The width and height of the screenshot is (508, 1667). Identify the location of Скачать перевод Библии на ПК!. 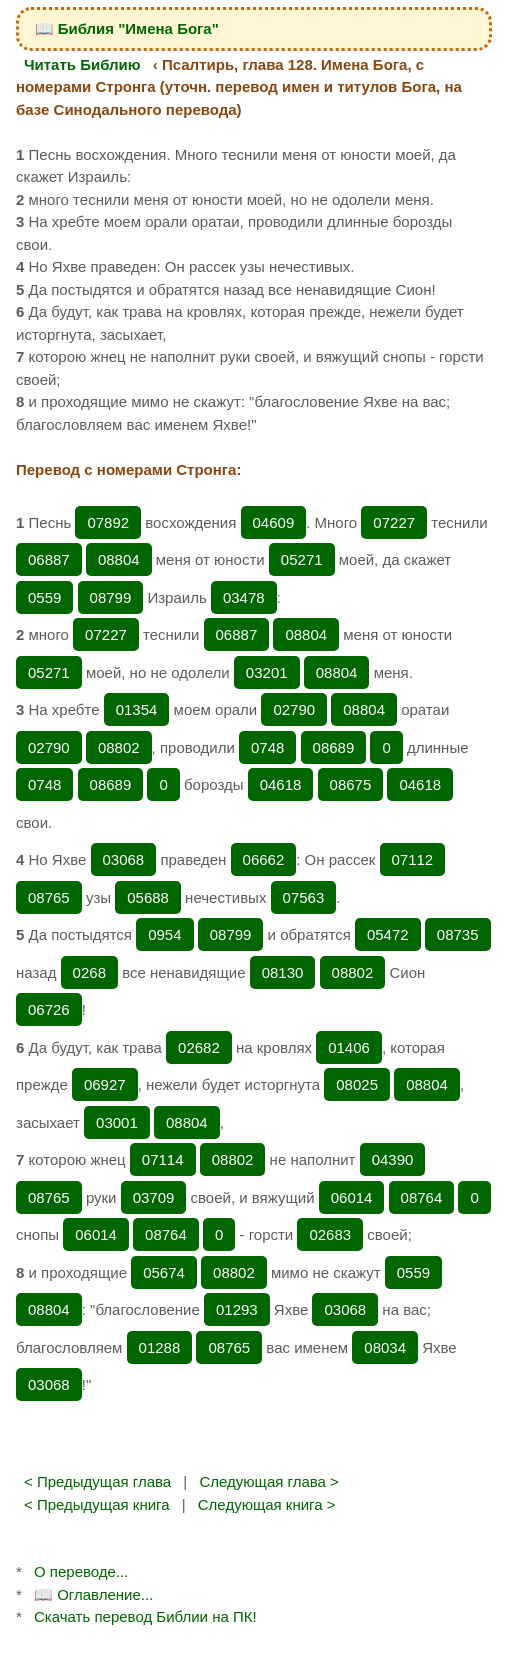
(145, 1616).